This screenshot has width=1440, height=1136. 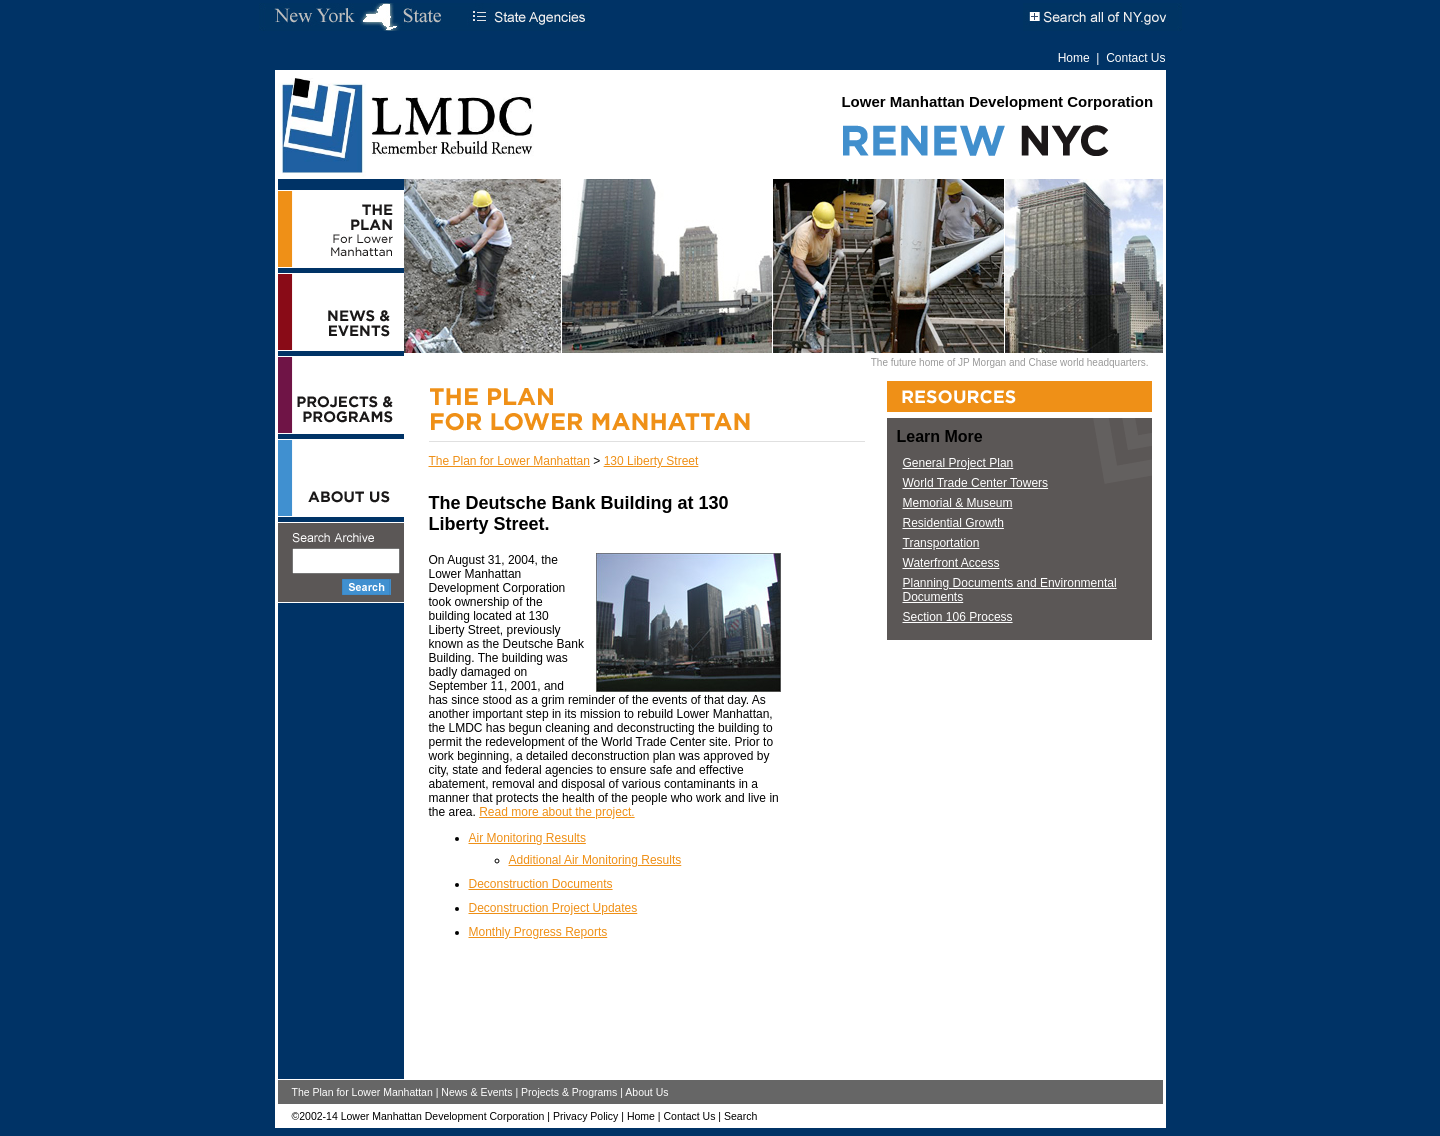 What do you see at coordinates (651, 461) in the screenshot?
I see `130 Liberty Street` at bounding box center [651, 461].